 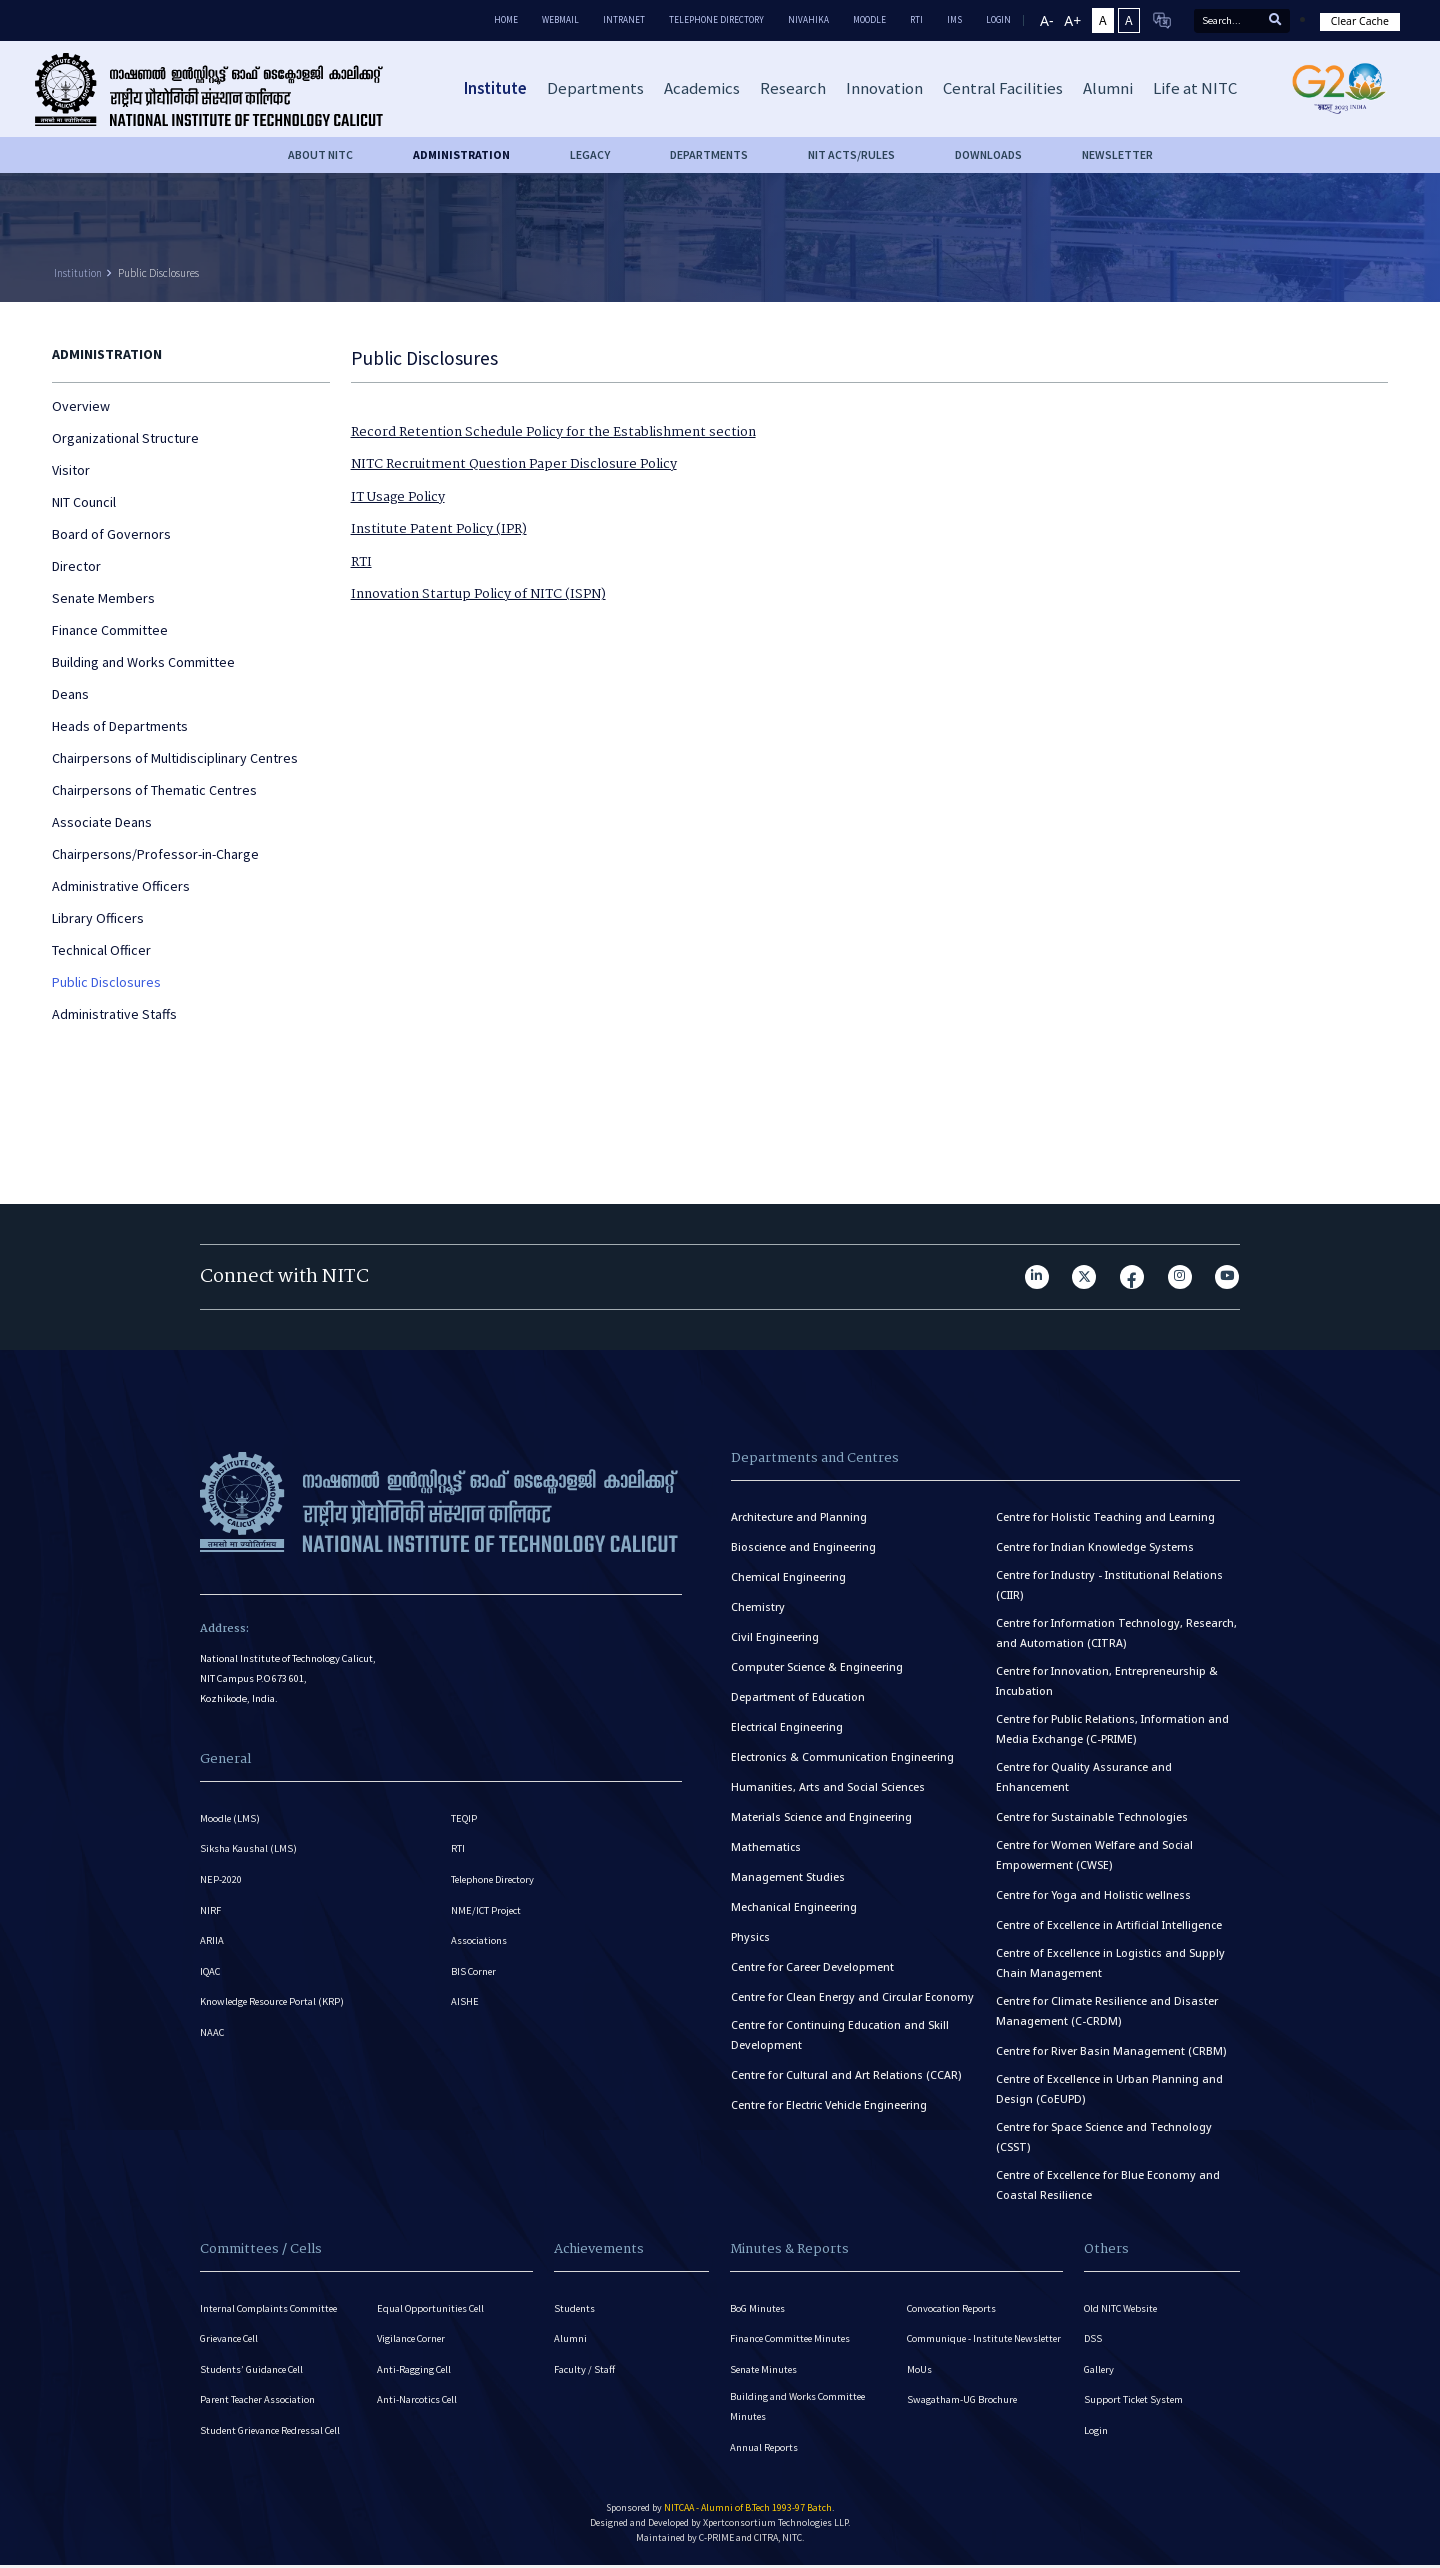 I want to click on Chairpersons of Multidisciplinary Centres, so click(x=175, y=758).